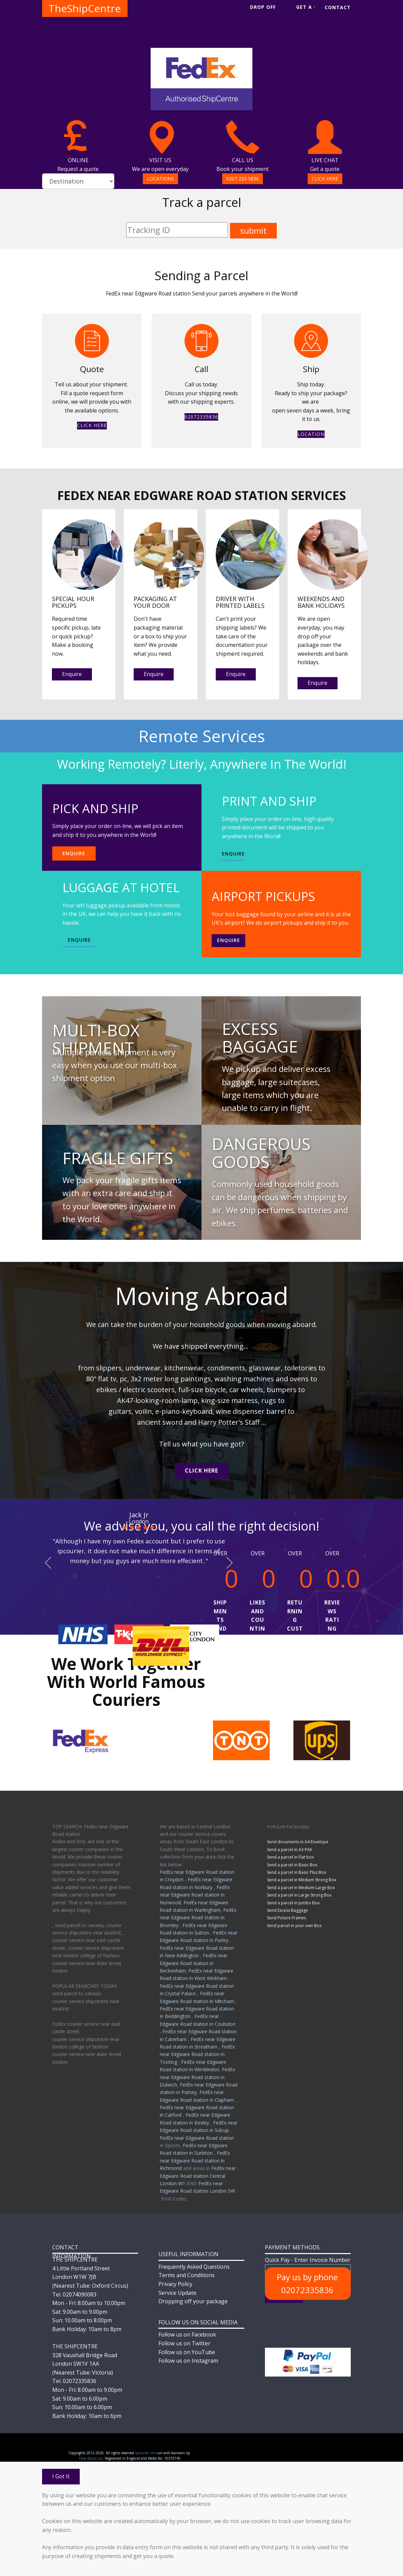 Image resolution: width=403 pixels, height=2576 pixels. I want to click on Send a parcel in Medium-Large Box, so click(301, 1887).